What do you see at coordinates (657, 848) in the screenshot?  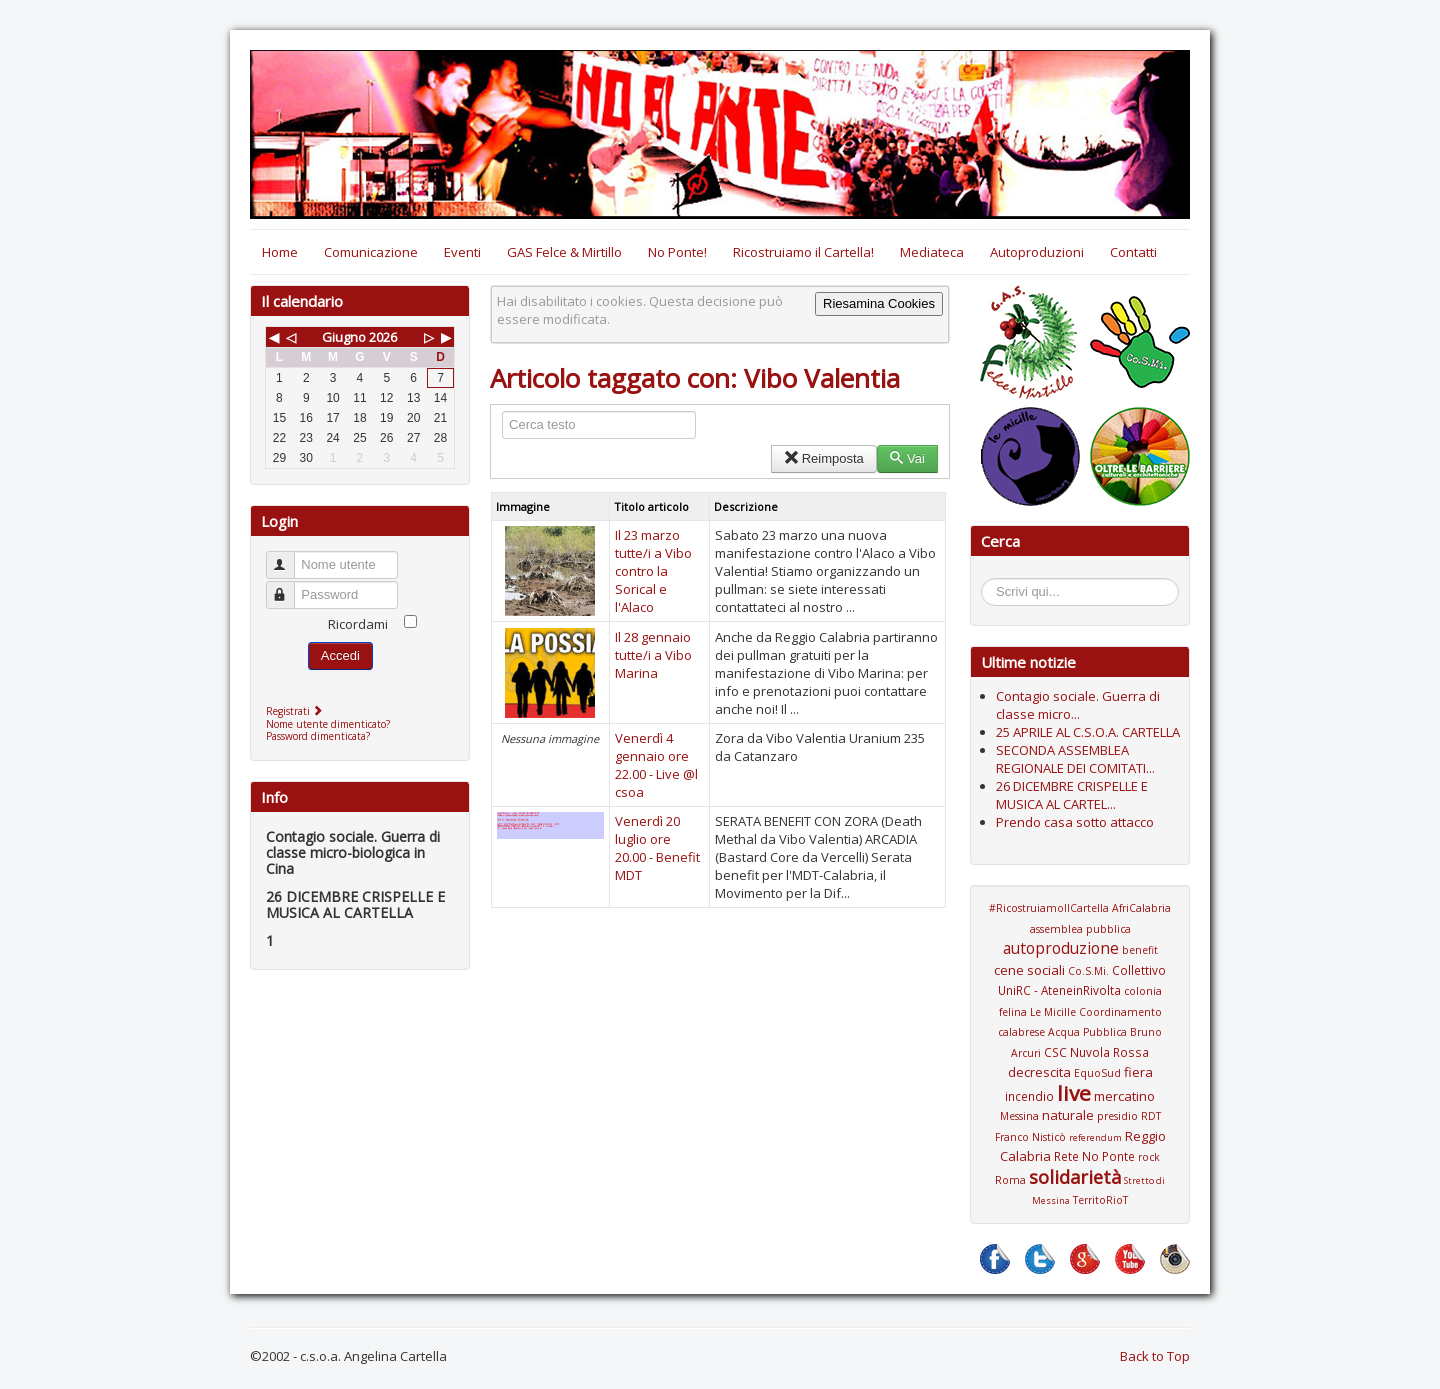 I see `Venerdì 20 luglio ore 20.00 - Benefit MDT` at bounding box center [657, 848].